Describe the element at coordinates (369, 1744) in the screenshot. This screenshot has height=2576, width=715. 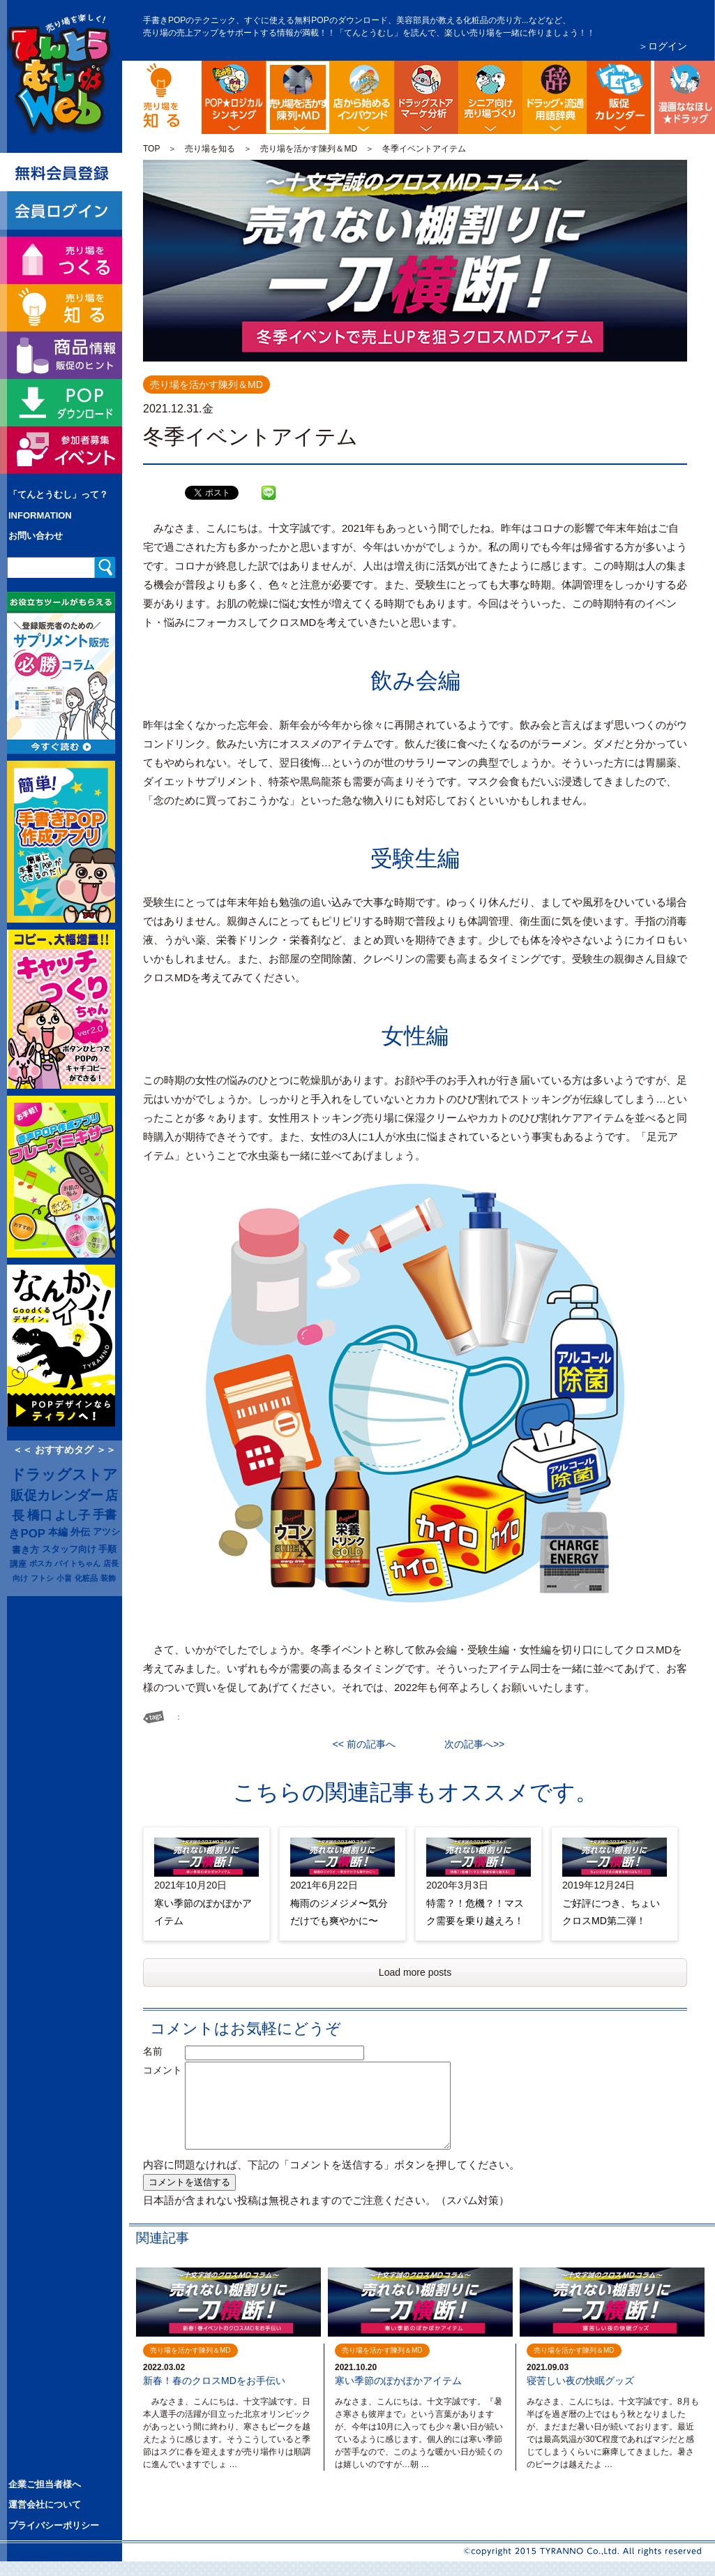
I see `<< 前の記事へ` at that location.